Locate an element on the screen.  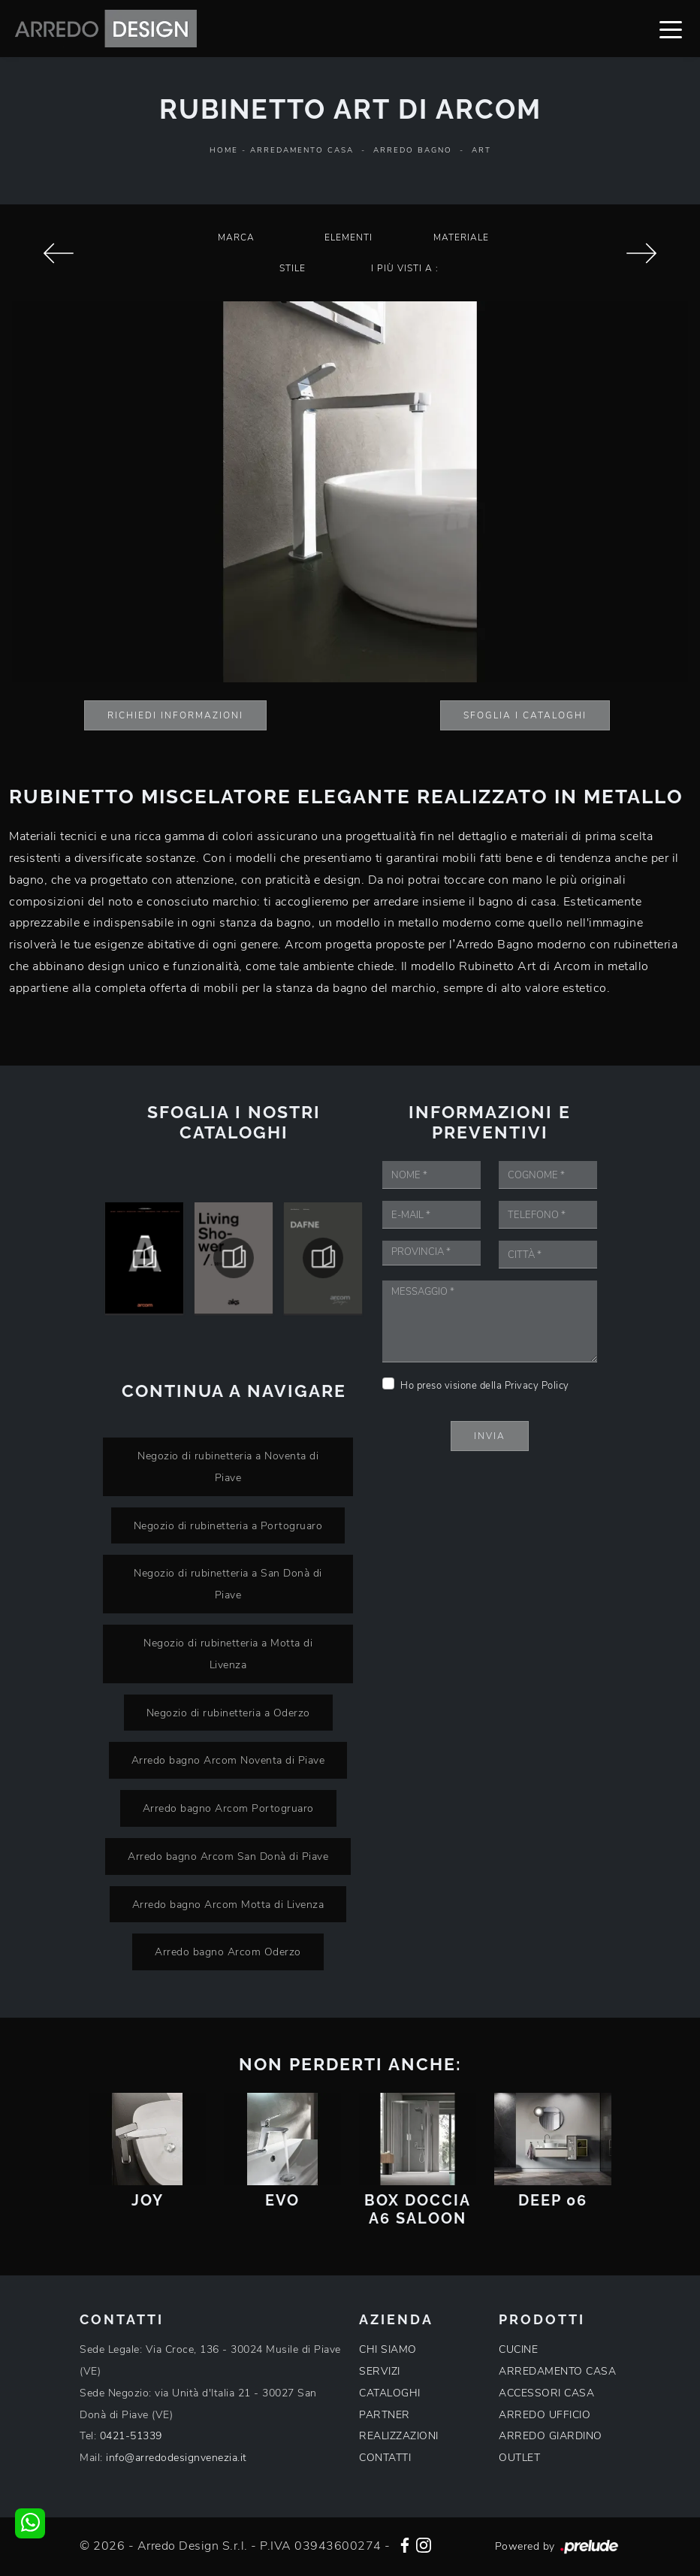
I più visti a : [button] is located at coordinates (405, 268).